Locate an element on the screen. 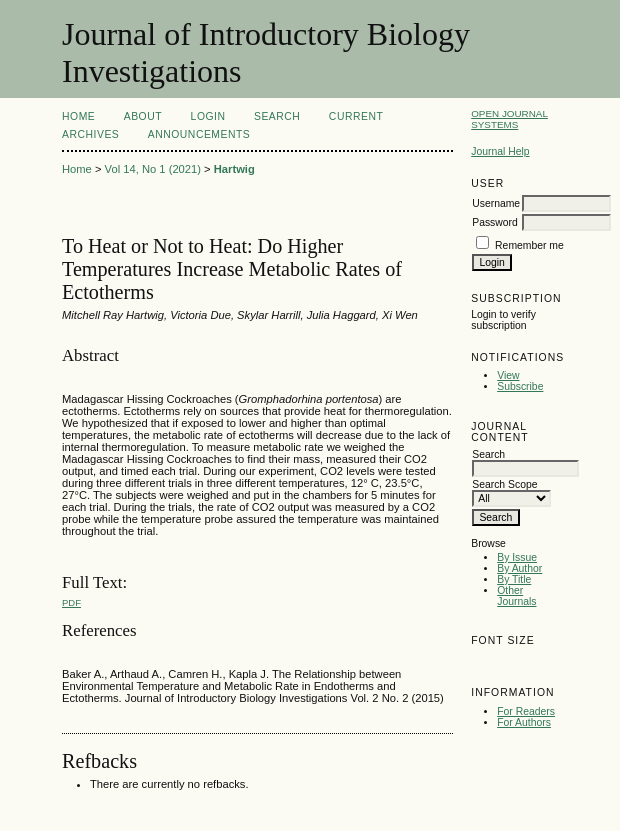  Announcements is located at coordinates (199, 134).